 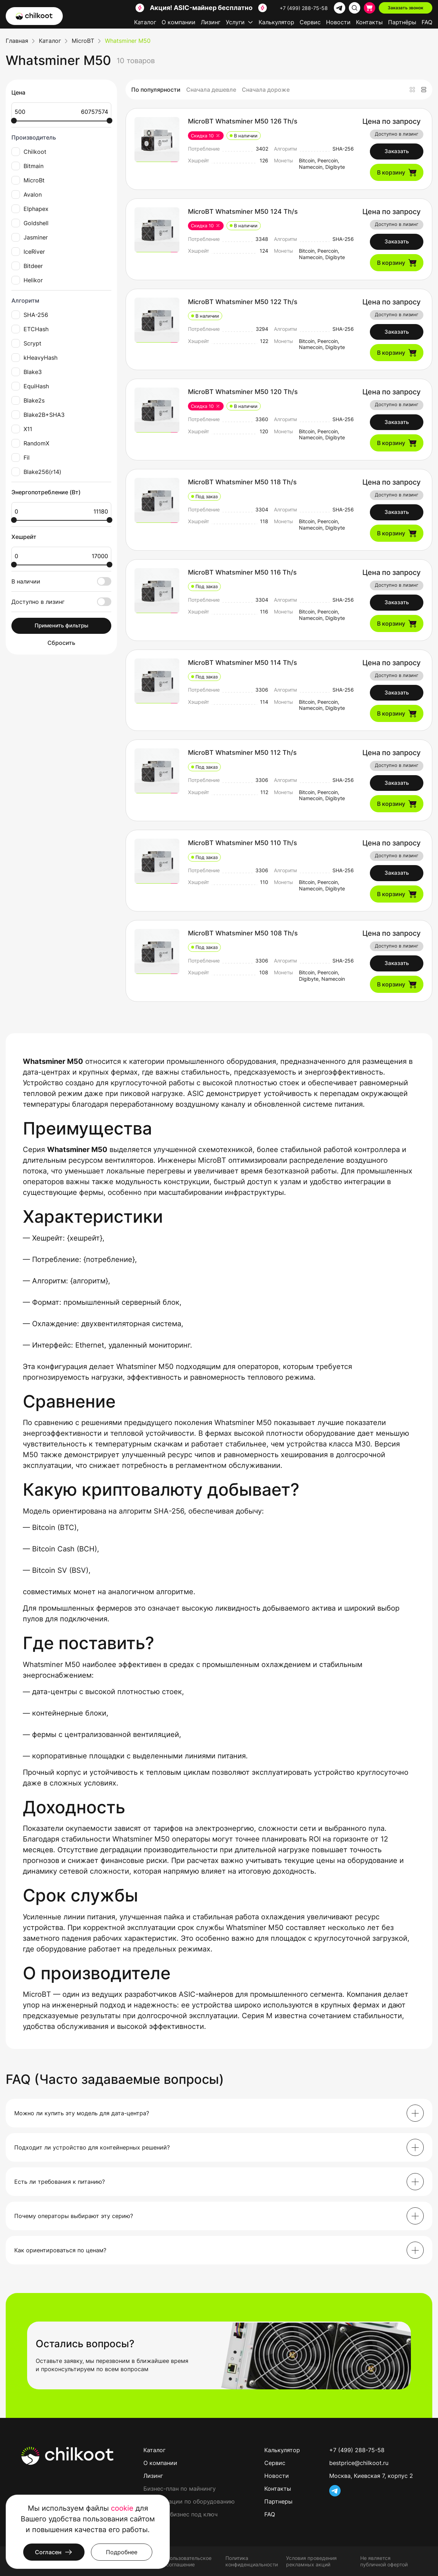 I want to click on Новости, so click(x=338, y=22).